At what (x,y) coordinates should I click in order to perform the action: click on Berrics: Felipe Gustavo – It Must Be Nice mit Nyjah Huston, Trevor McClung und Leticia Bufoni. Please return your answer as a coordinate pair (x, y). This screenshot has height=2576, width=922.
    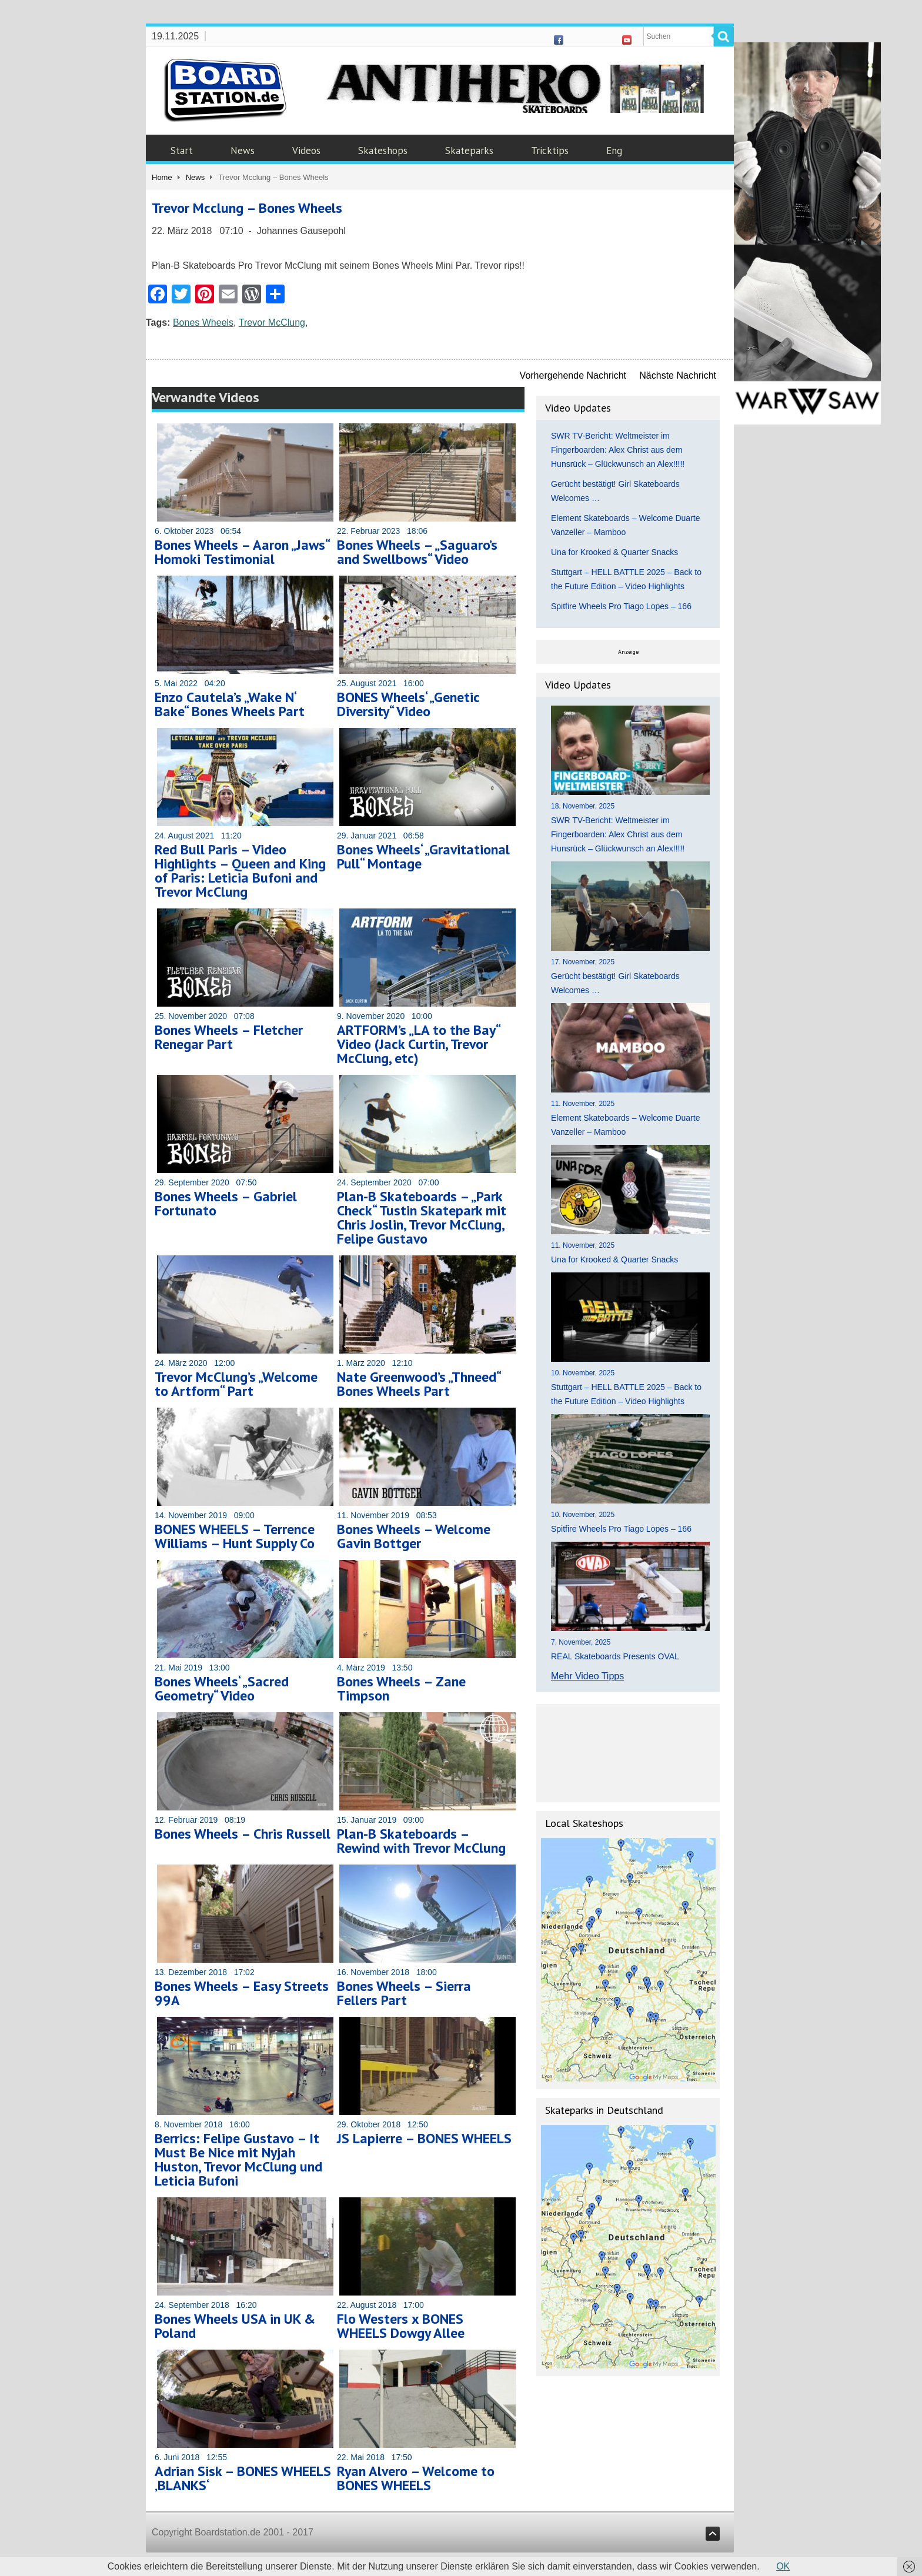
    Looking at the image, I should click on (238, 2159).